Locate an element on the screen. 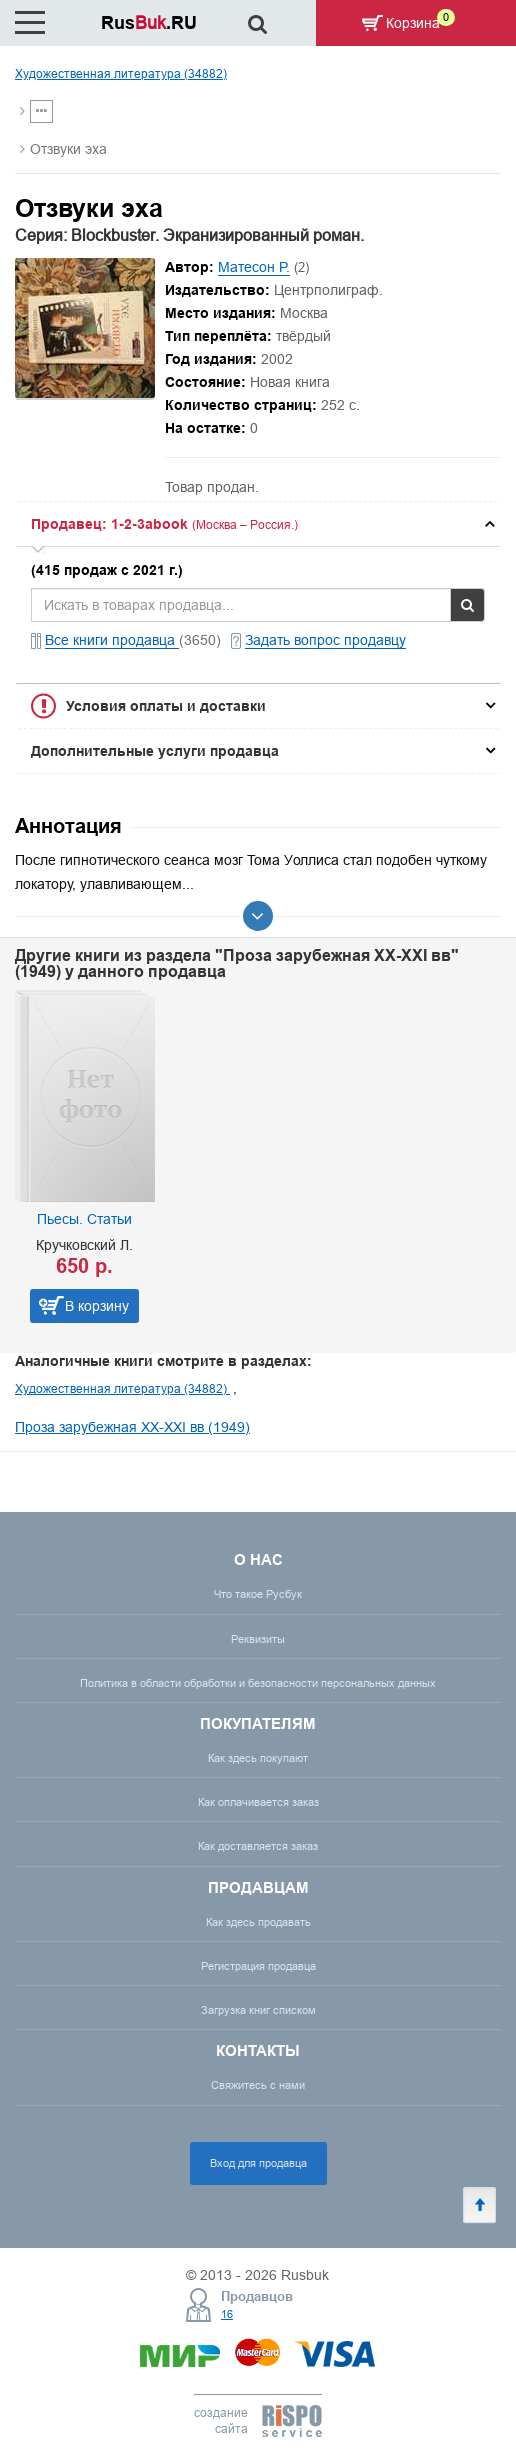 The width and height of the screenshot is (516, 2458). Задать вопрос продавцу is located at coordinates (325, 640).